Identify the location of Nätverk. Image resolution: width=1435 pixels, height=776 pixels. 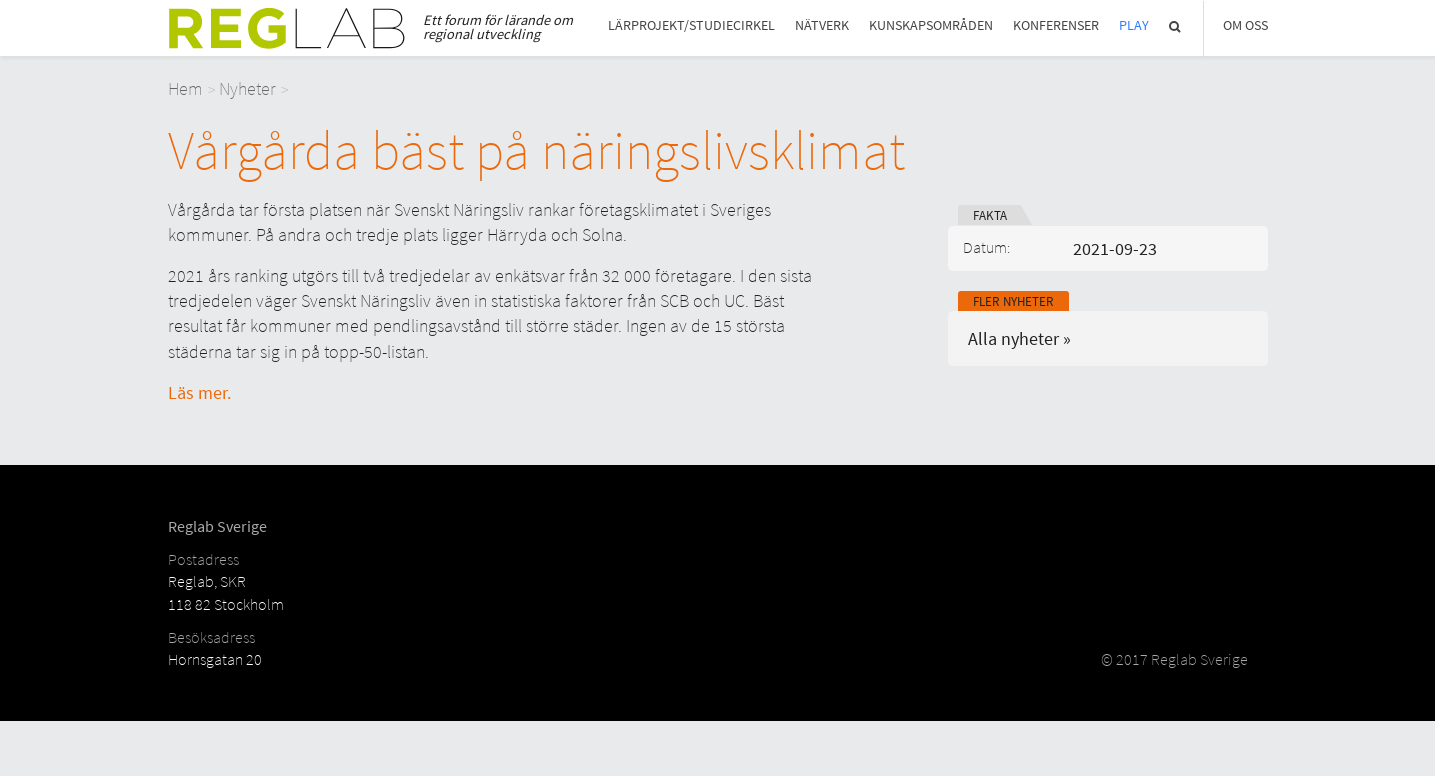
(822, 25).